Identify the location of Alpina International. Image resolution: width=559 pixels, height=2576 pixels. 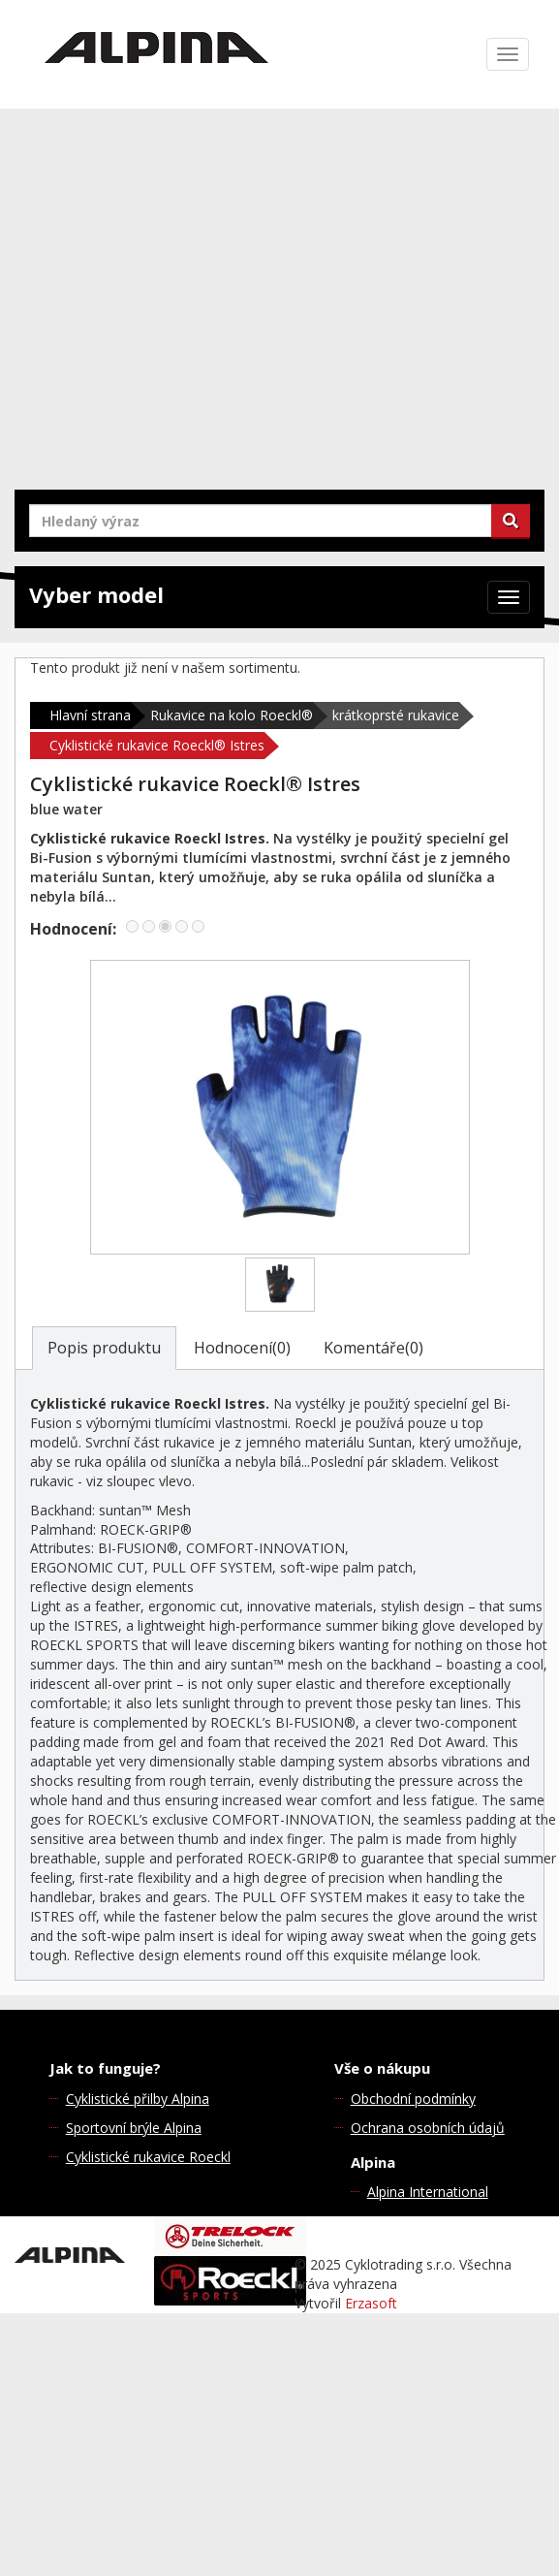
(427, 2191).